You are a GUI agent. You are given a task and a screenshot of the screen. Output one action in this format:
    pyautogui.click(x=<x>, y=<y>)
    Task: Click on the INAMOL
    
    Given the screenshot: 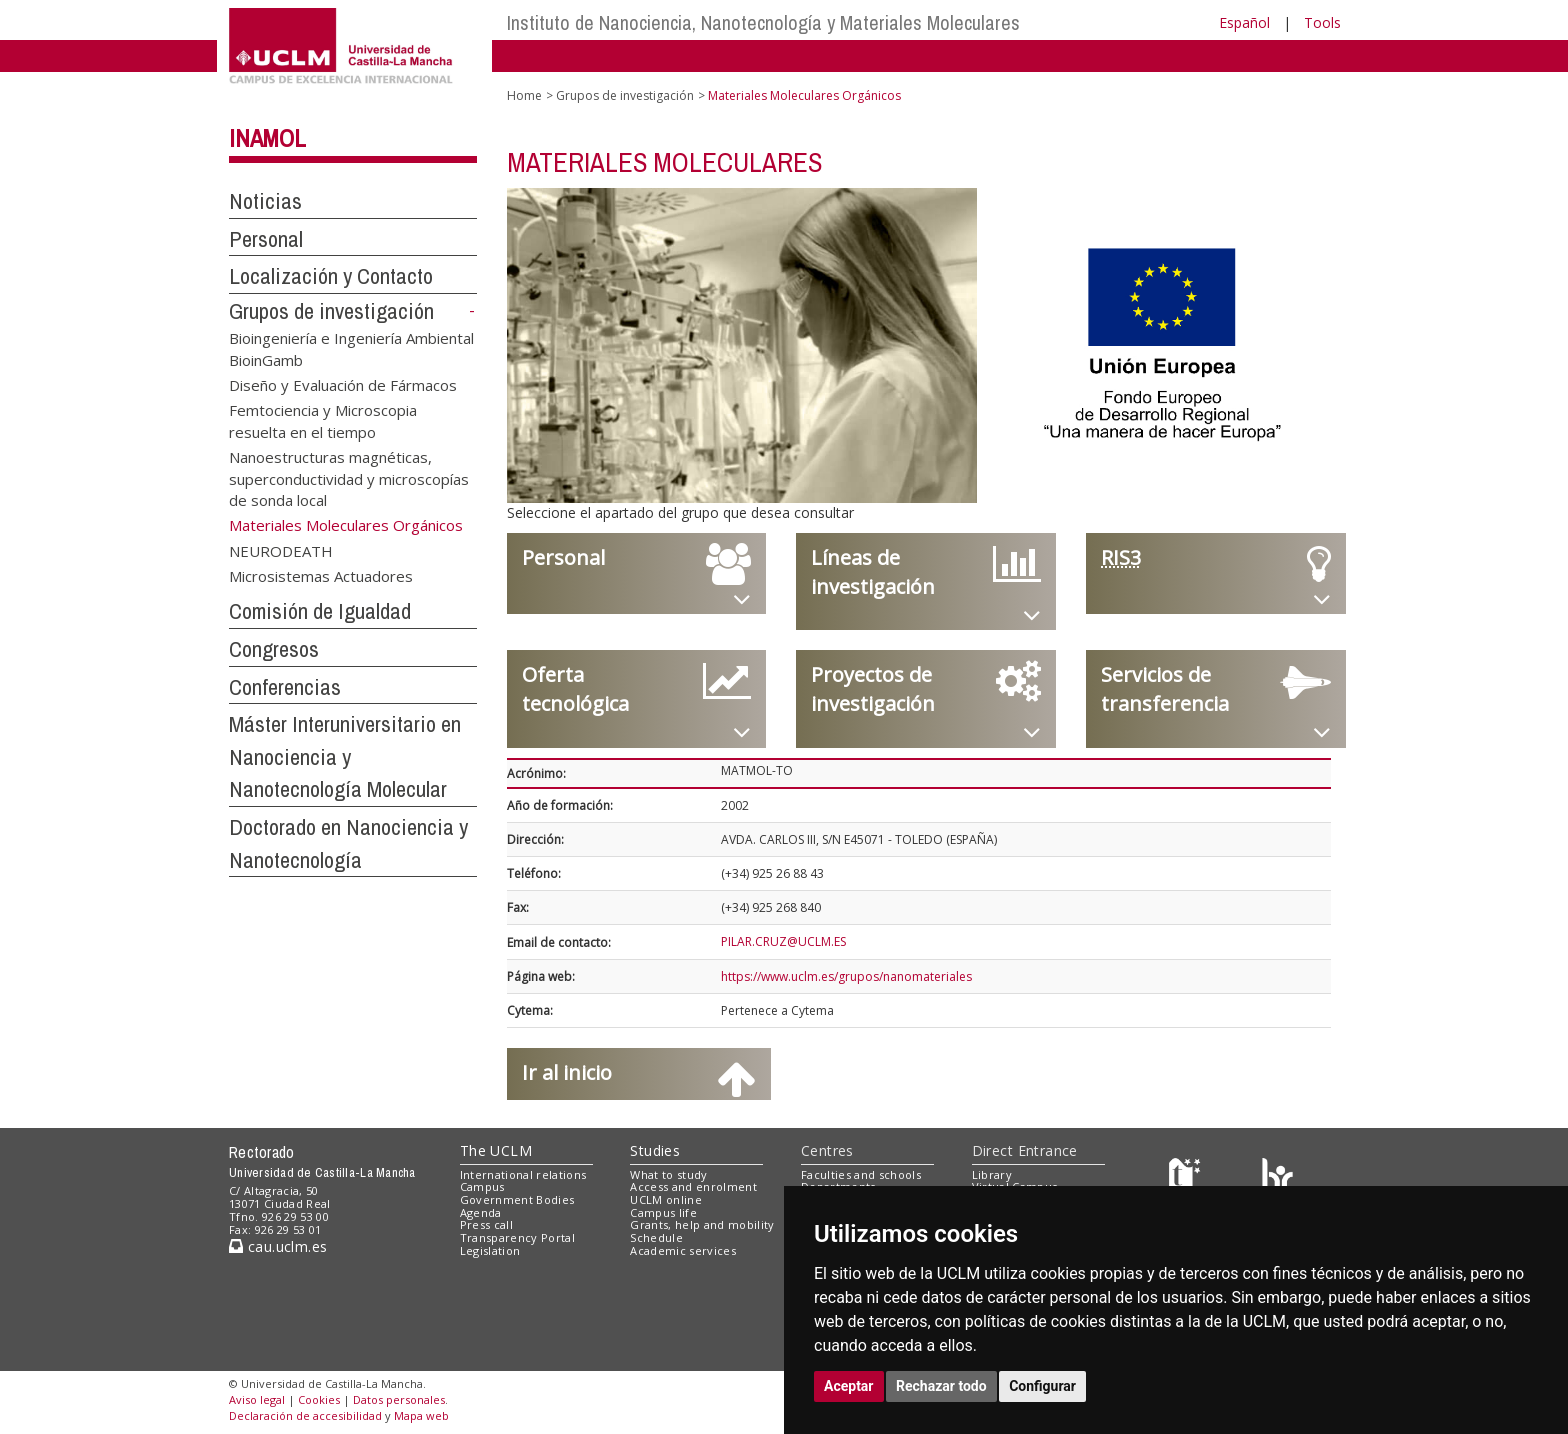 What is the action you would take?
    pyautogui.click(x=267, y=138)
    